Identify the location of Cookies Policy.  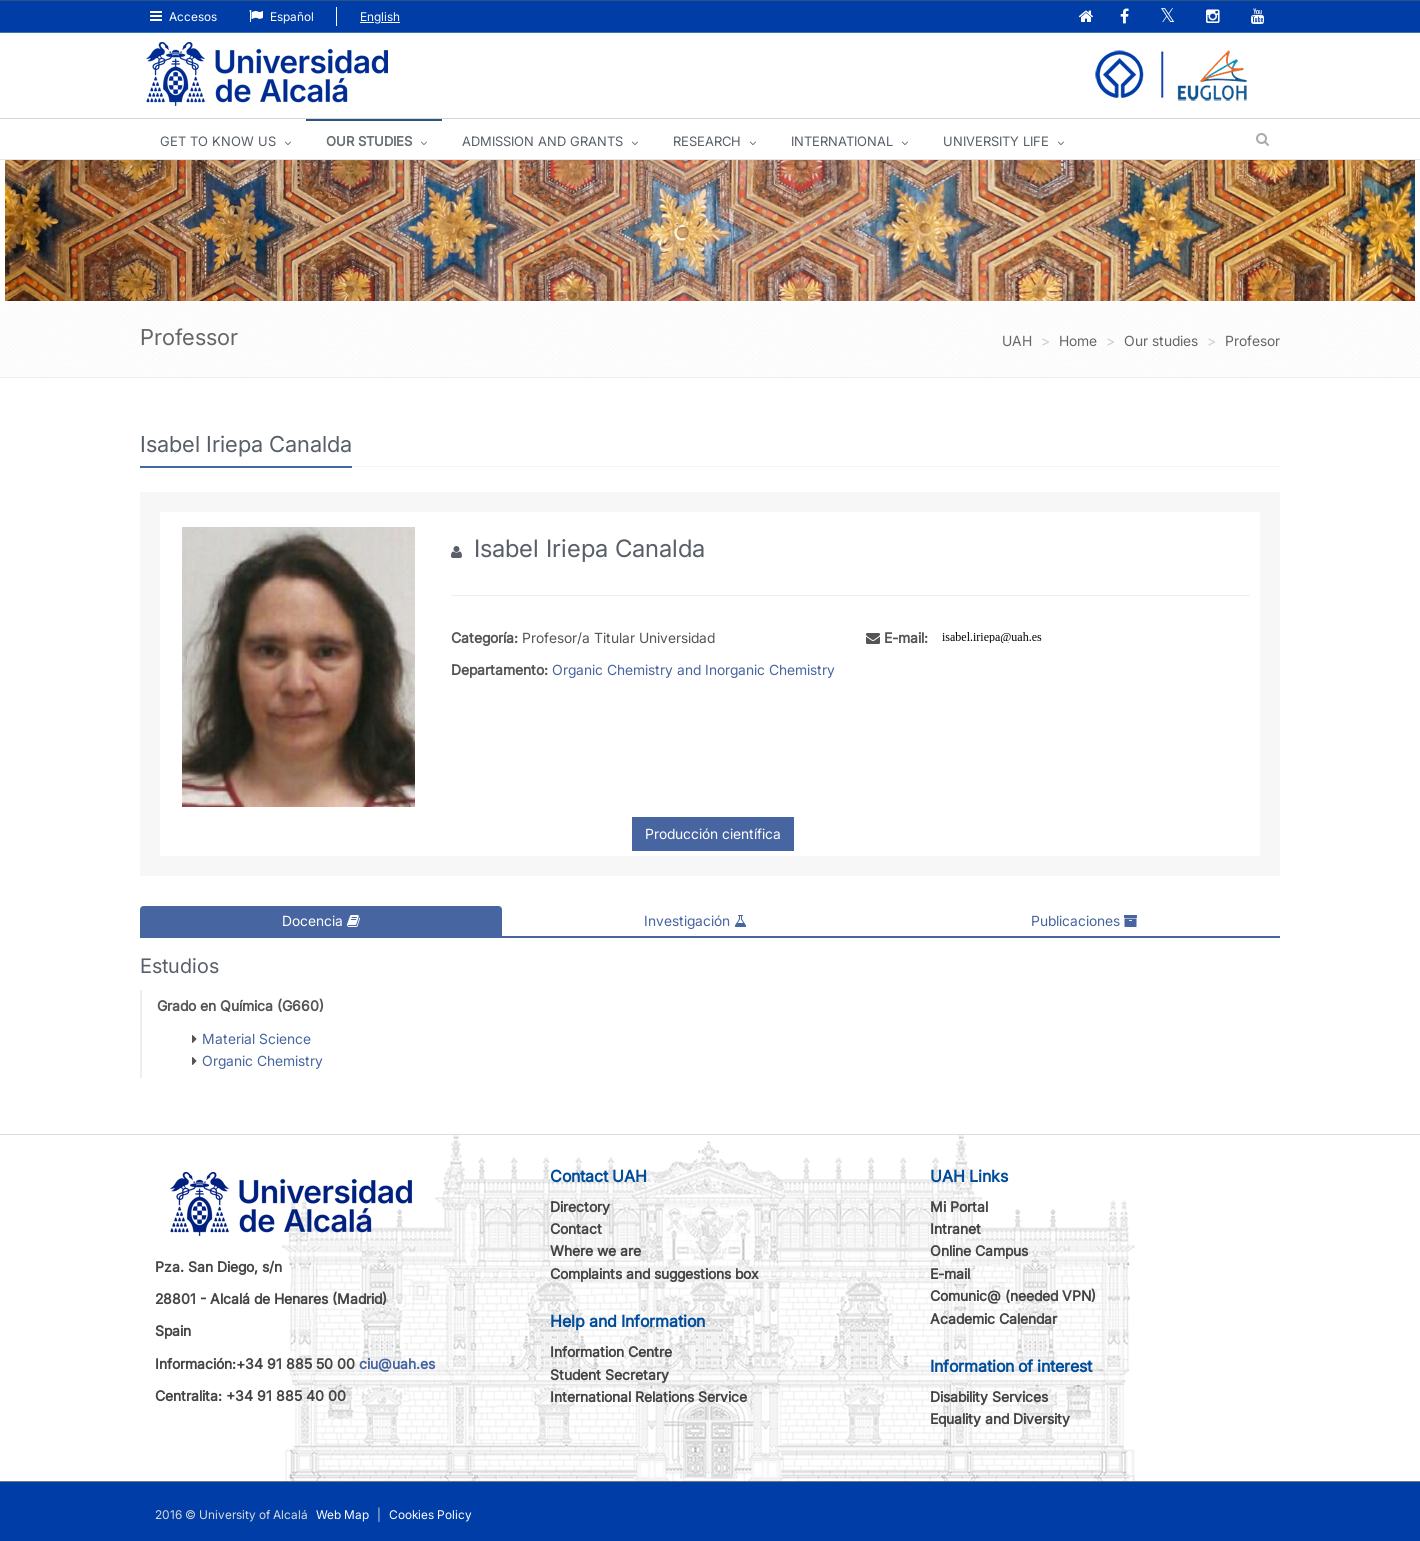
(430, 1513).